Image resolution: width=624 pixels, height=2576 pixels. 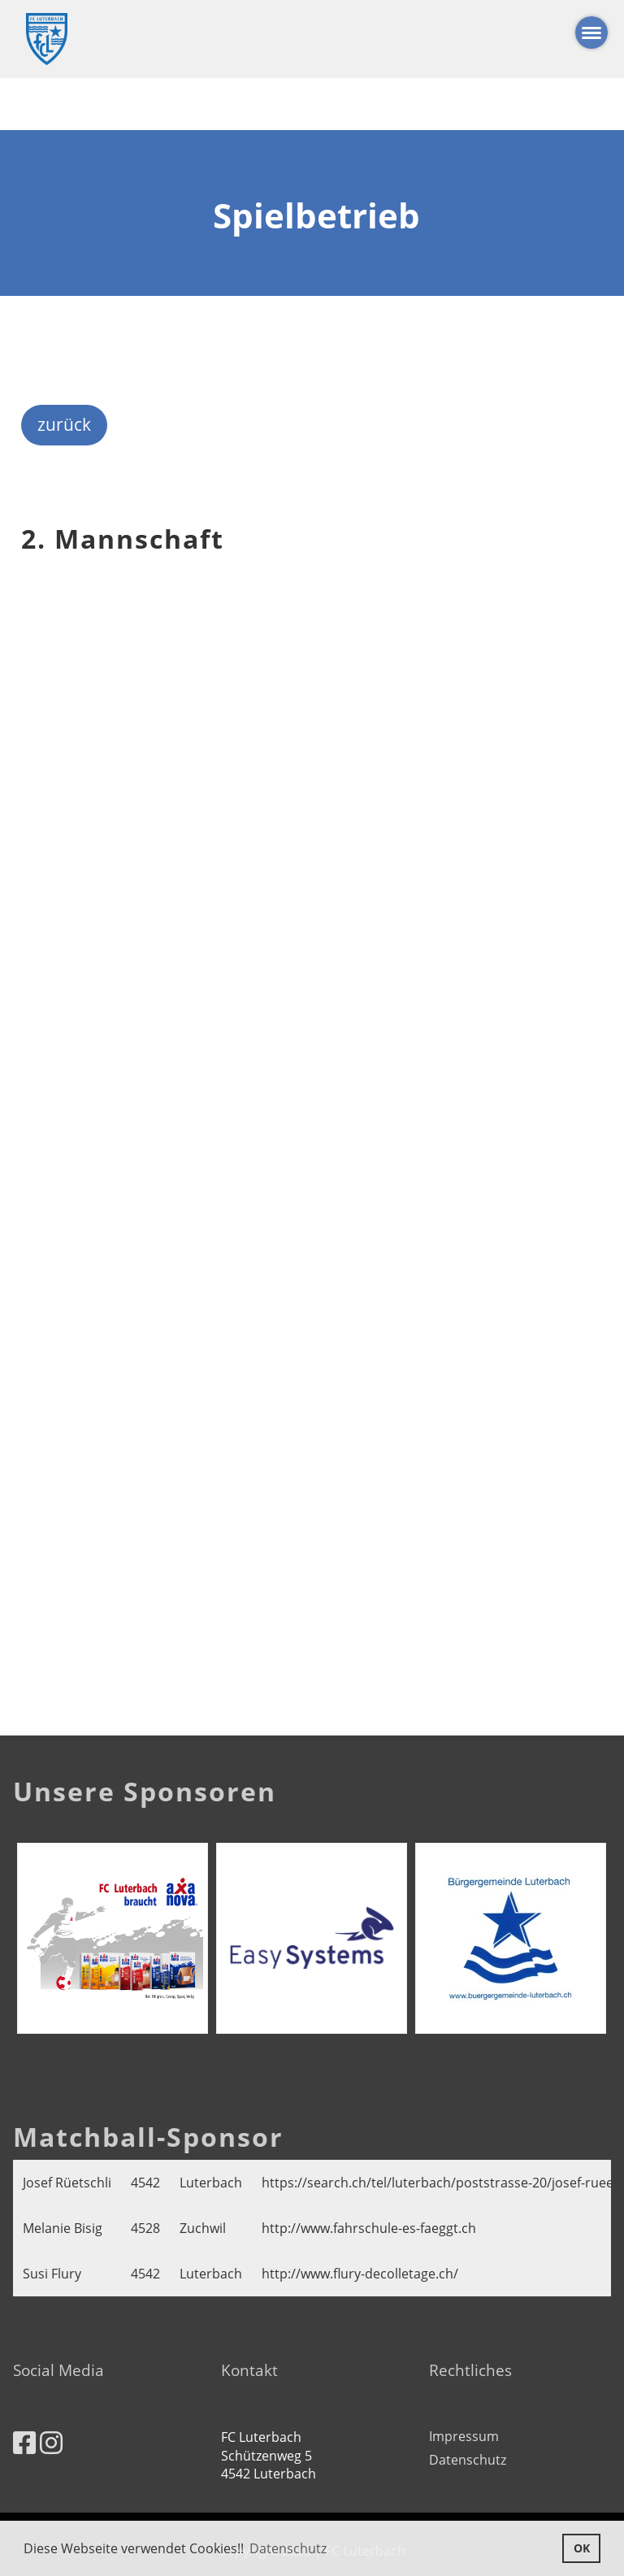 What do you see at coordinates (64, 424) in the screenshot?
I see `zurück` at bounding box center [64, 424].